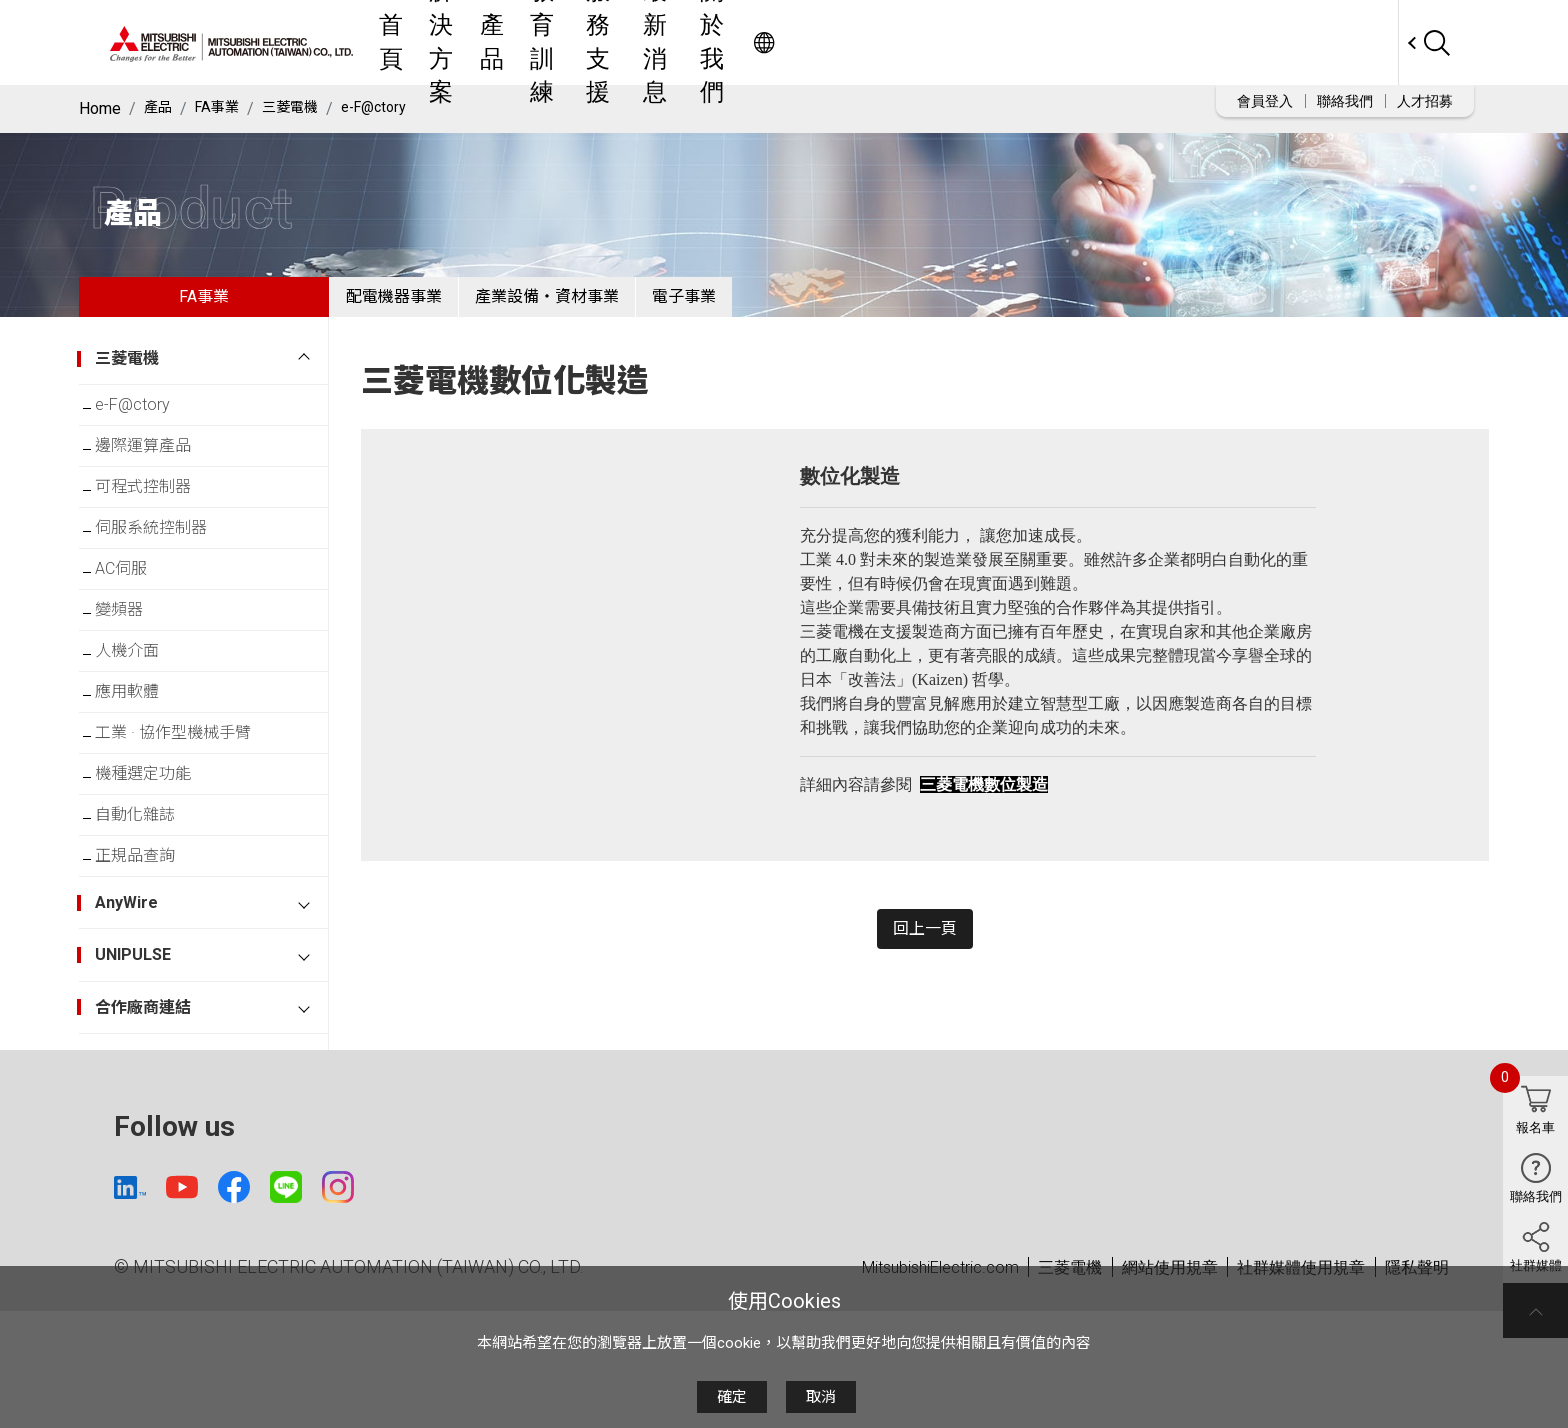 The image size is (1568, 1428). What do you see at coordinates (159, 522) in the screenshot?
I see `可程式控制器` at bounding box center [159, 522].